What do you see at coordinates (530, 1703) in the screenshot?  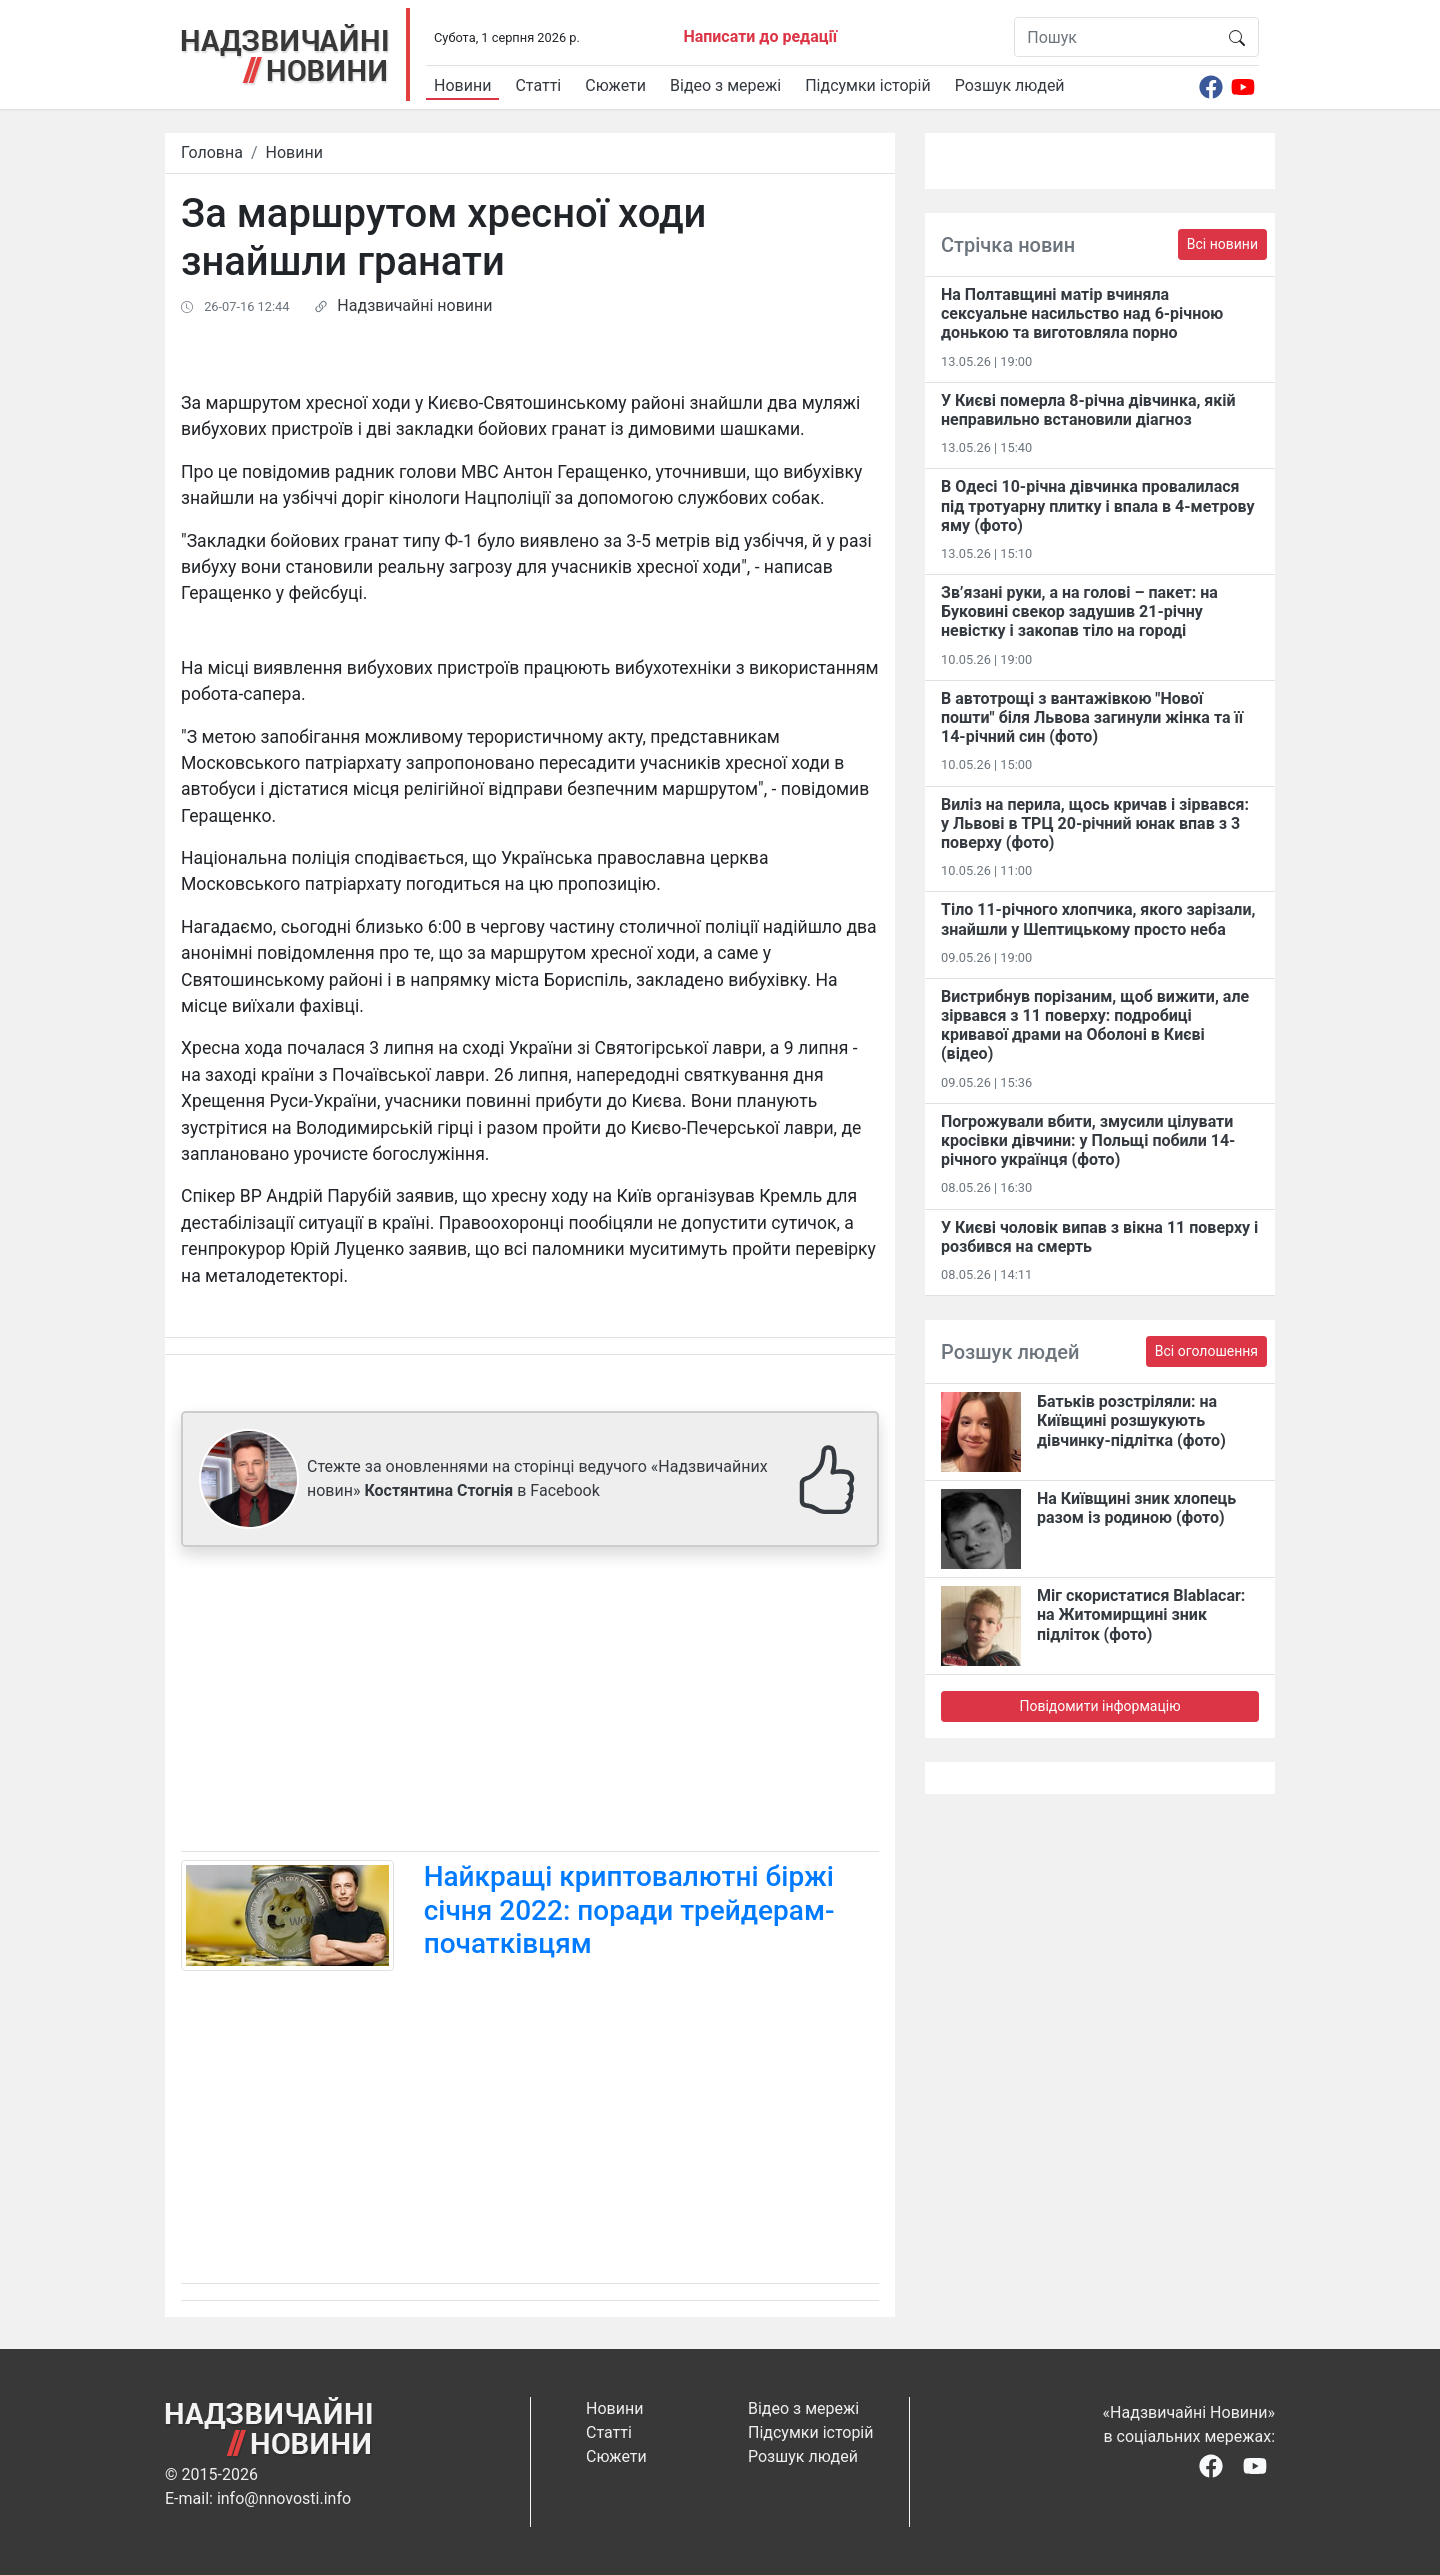 I see `[Advertisement]` at bounding box center [530, 1703].